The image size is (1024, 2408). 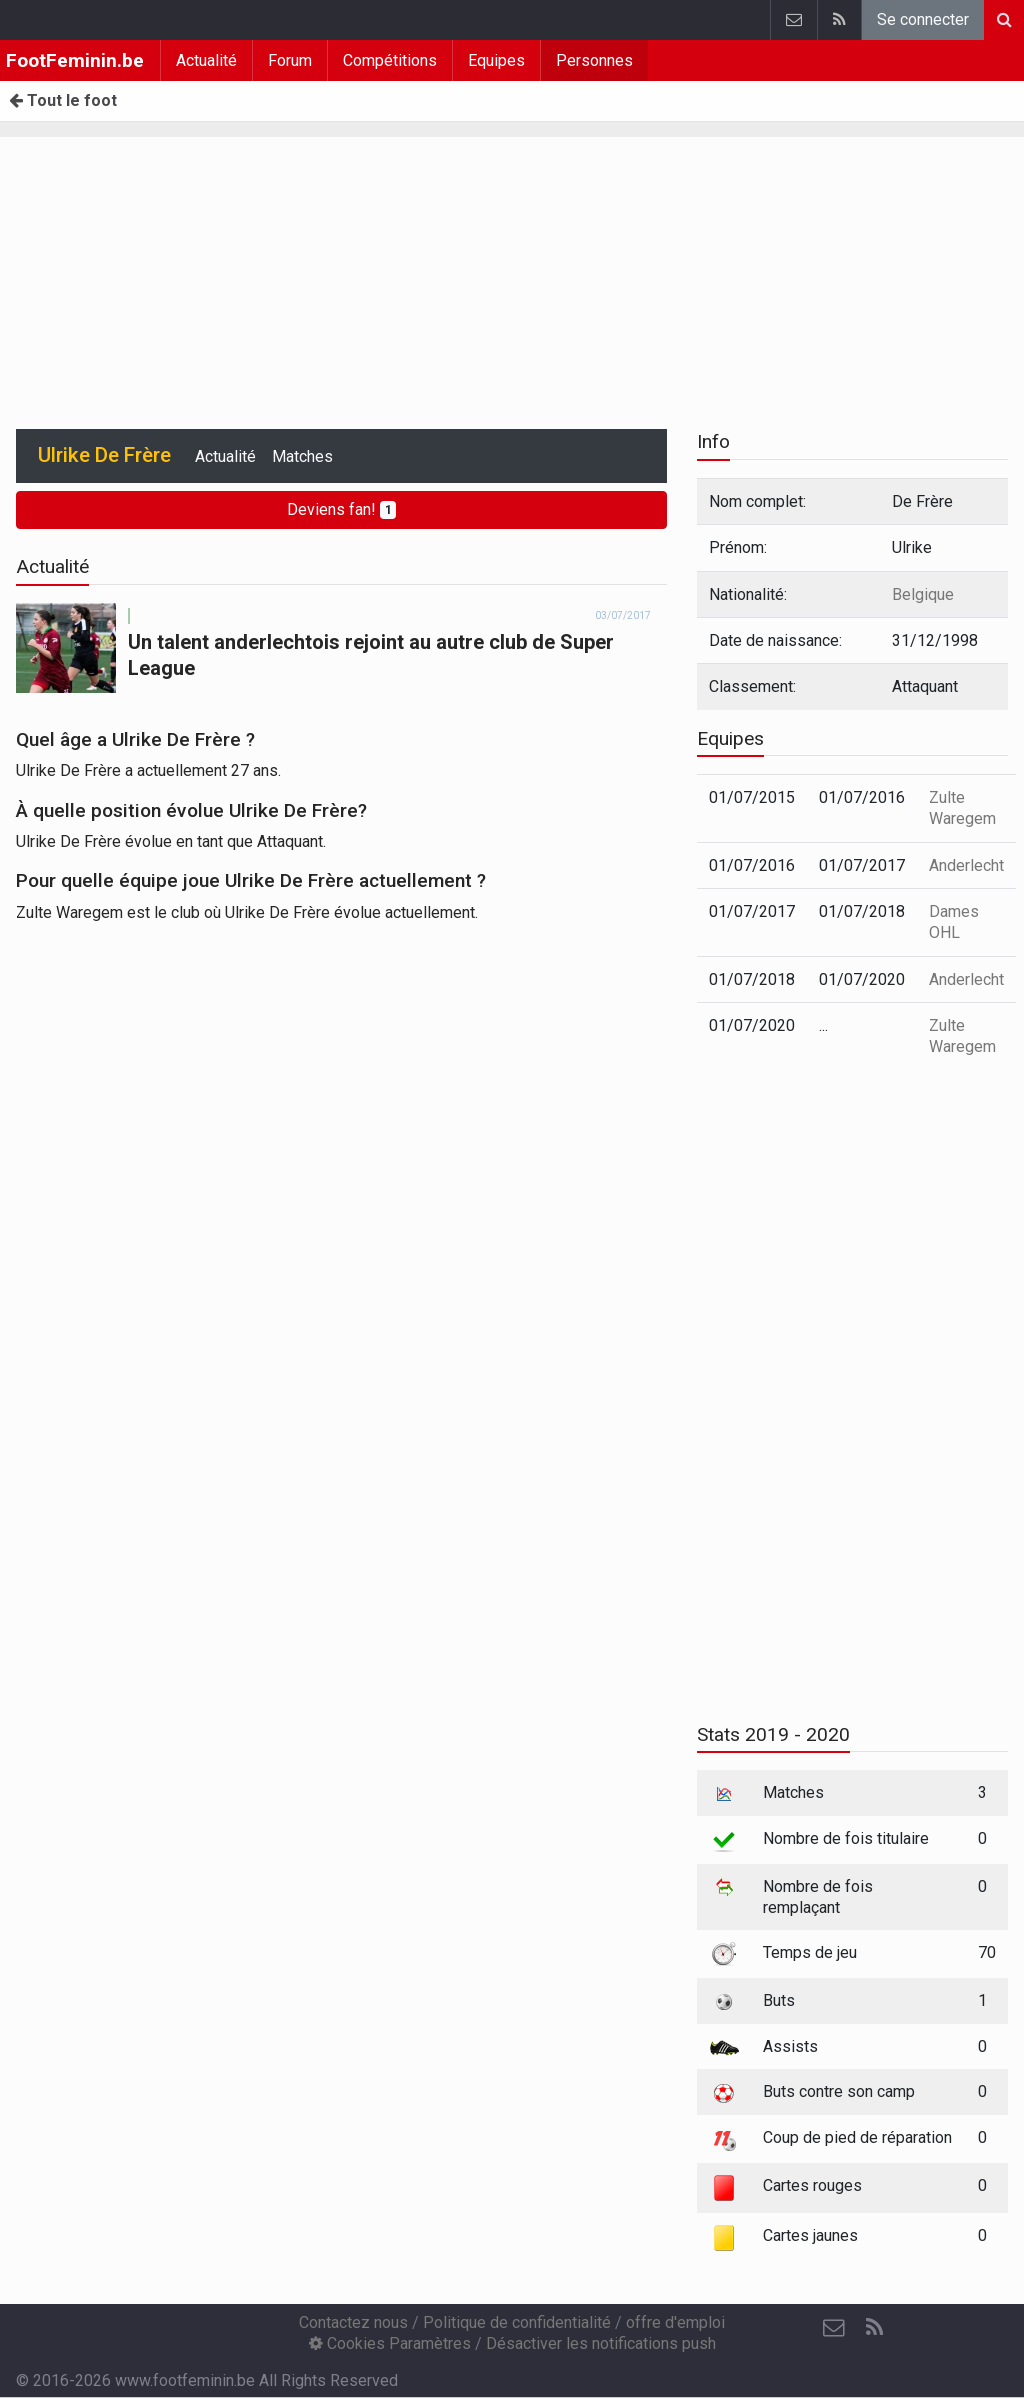 What do you see at coordinates (594, 60) in the screenshot?
I see `Personnes` at bounding box center [594, 60].